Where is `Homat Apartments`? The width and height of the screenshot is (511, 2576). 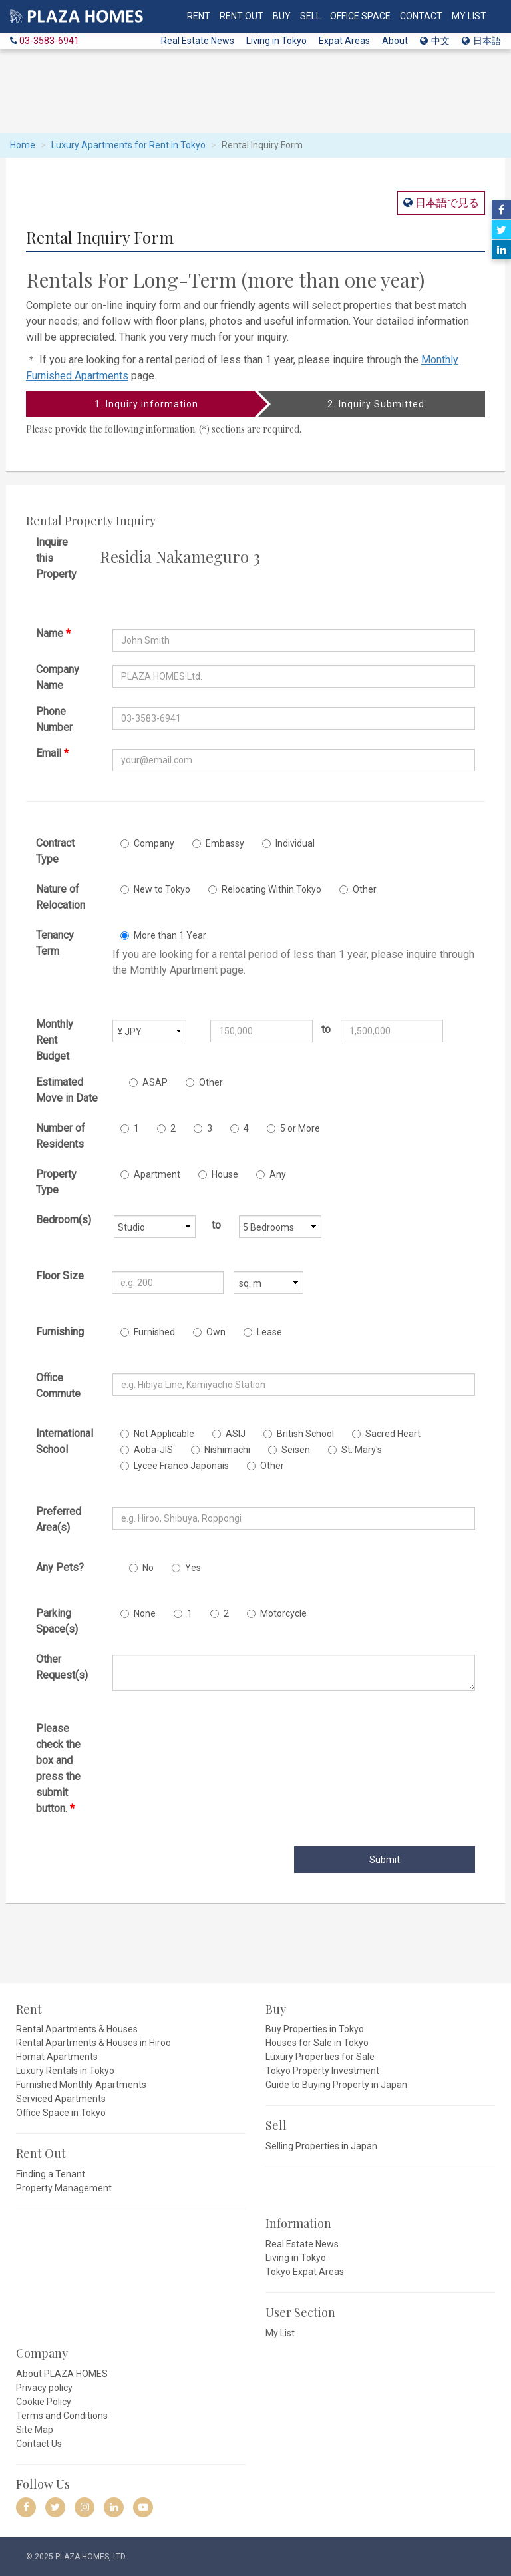
Homat Apartments is located at coordinates (57, 2056).